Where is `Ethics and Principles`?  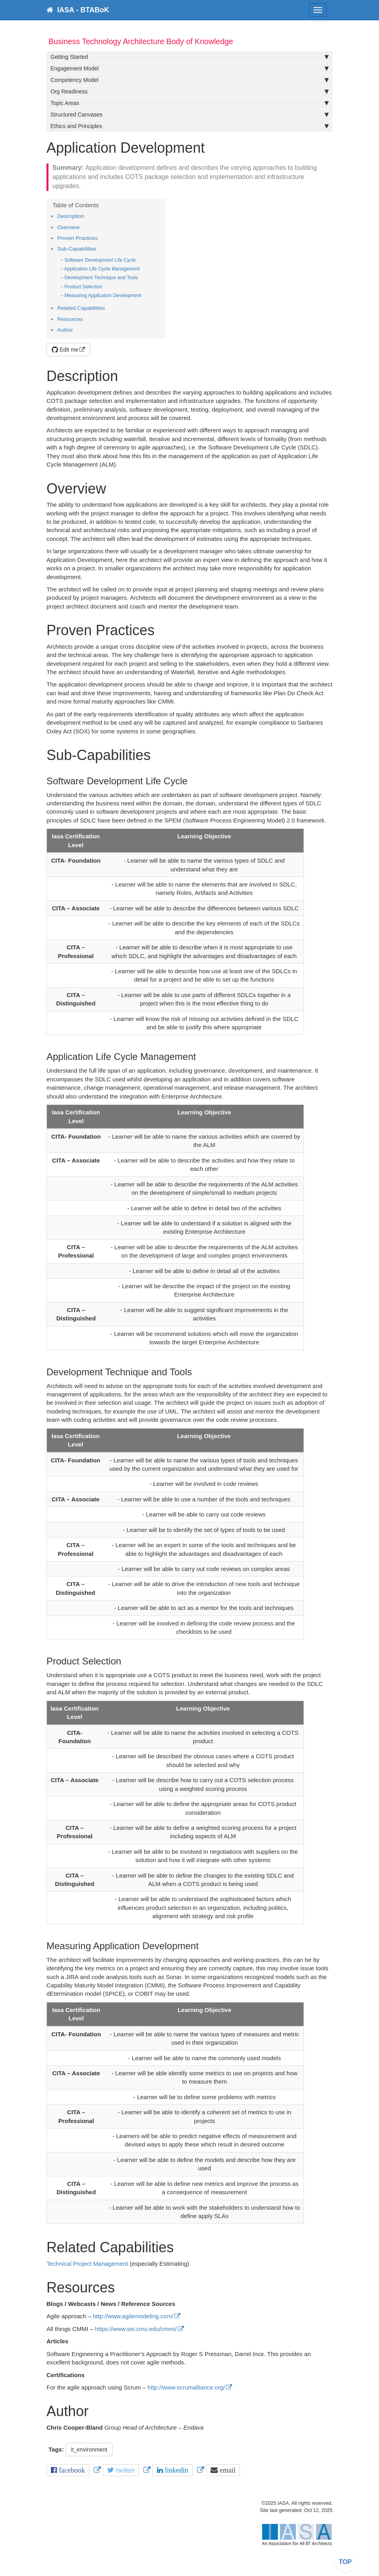
Ethics and Principles is located at coordinates (189, 126).